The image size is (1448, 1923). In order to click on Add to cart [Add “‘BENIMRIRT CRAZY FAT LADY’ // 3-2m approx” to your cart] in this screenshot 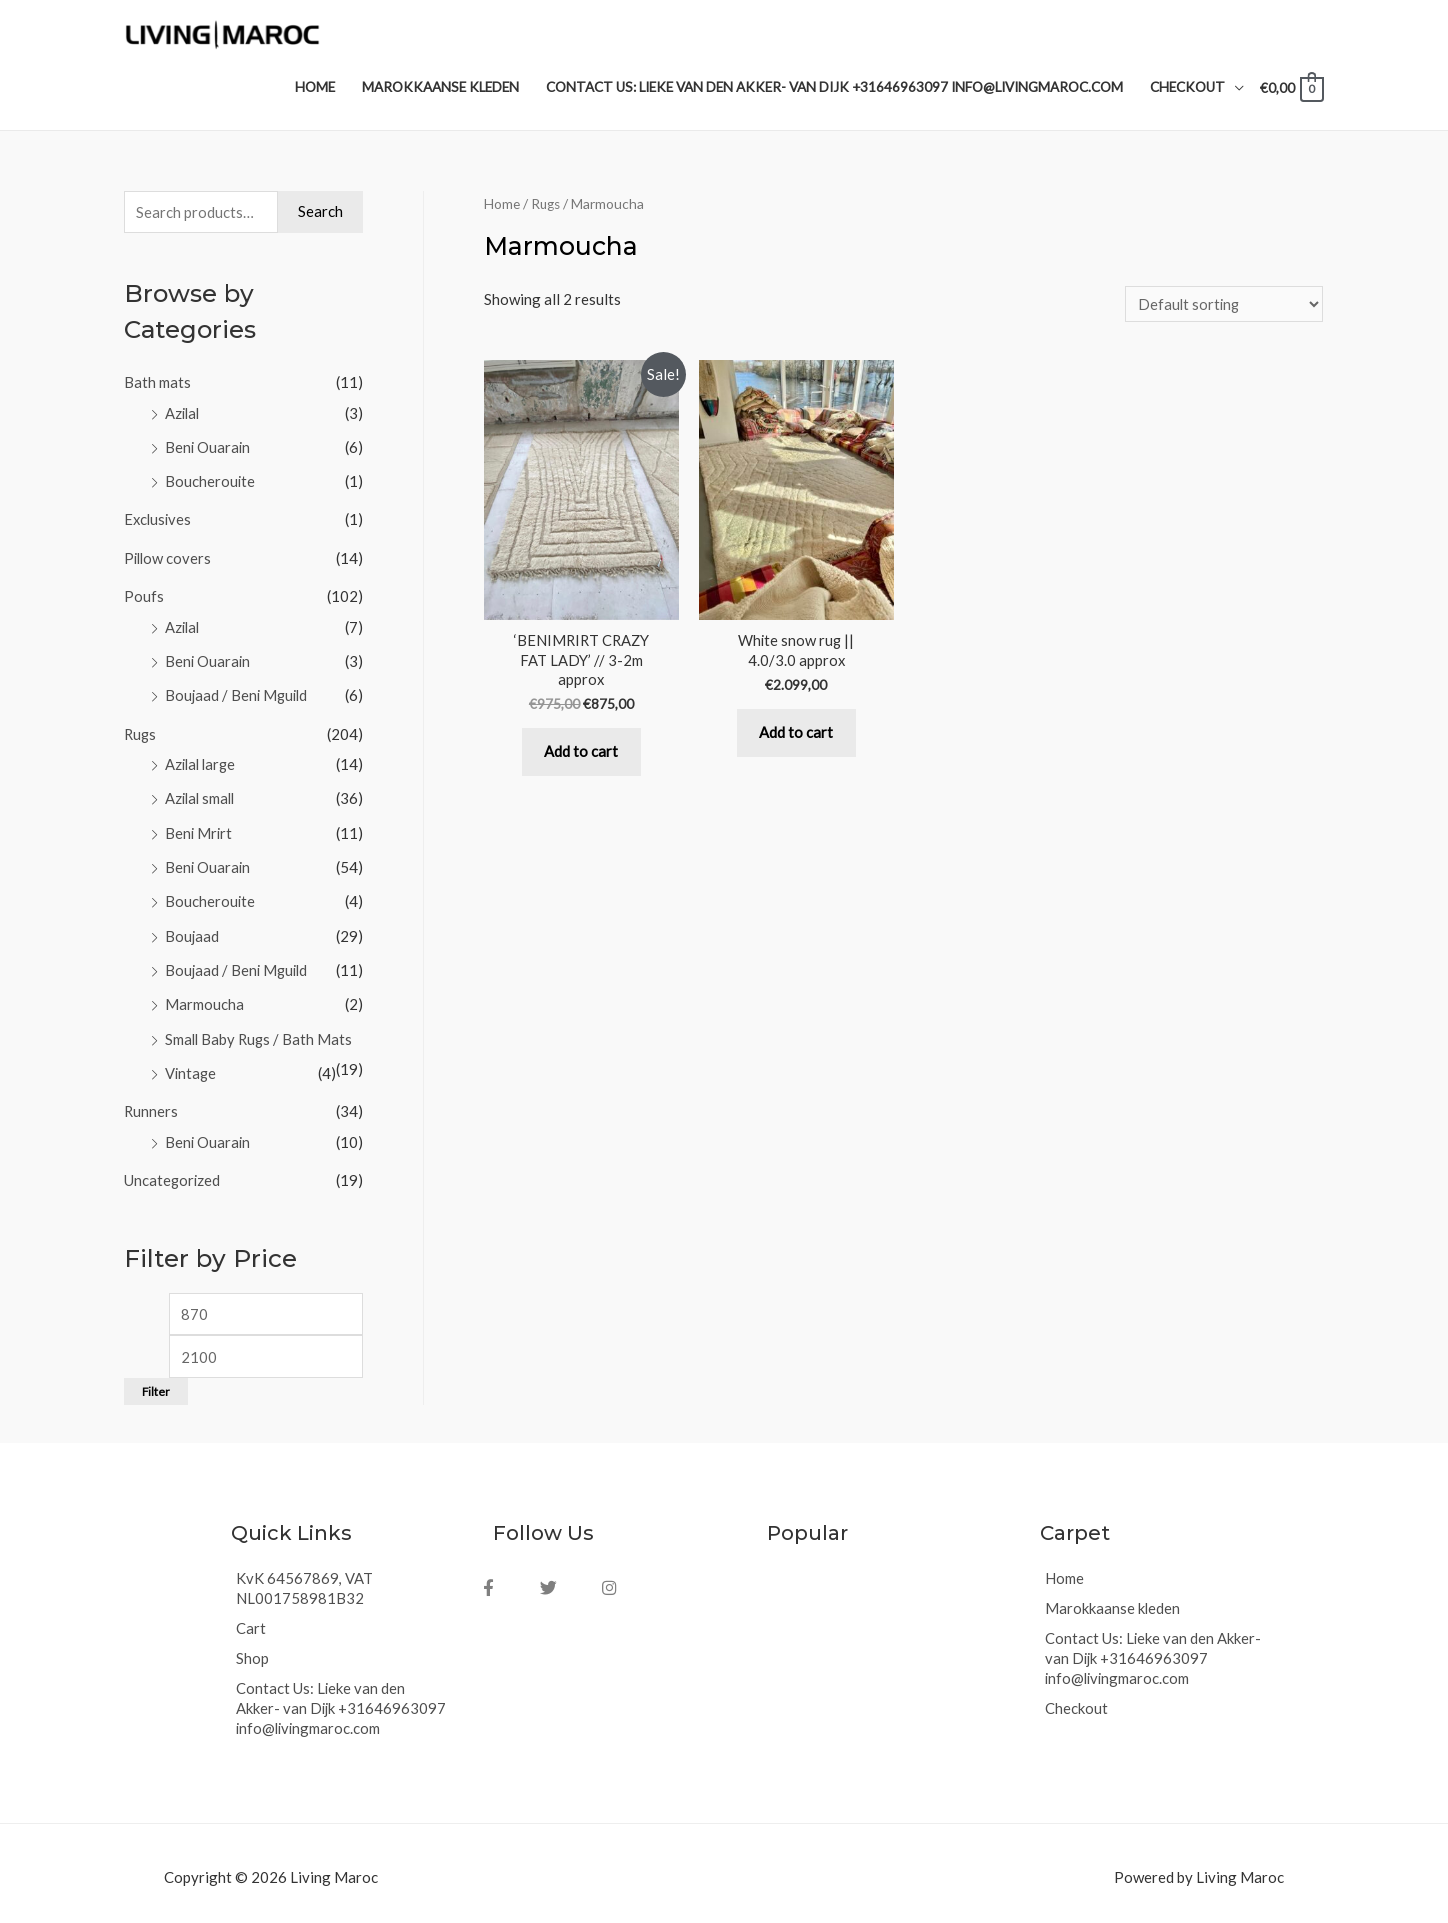, I will do `click(581, 757)`.